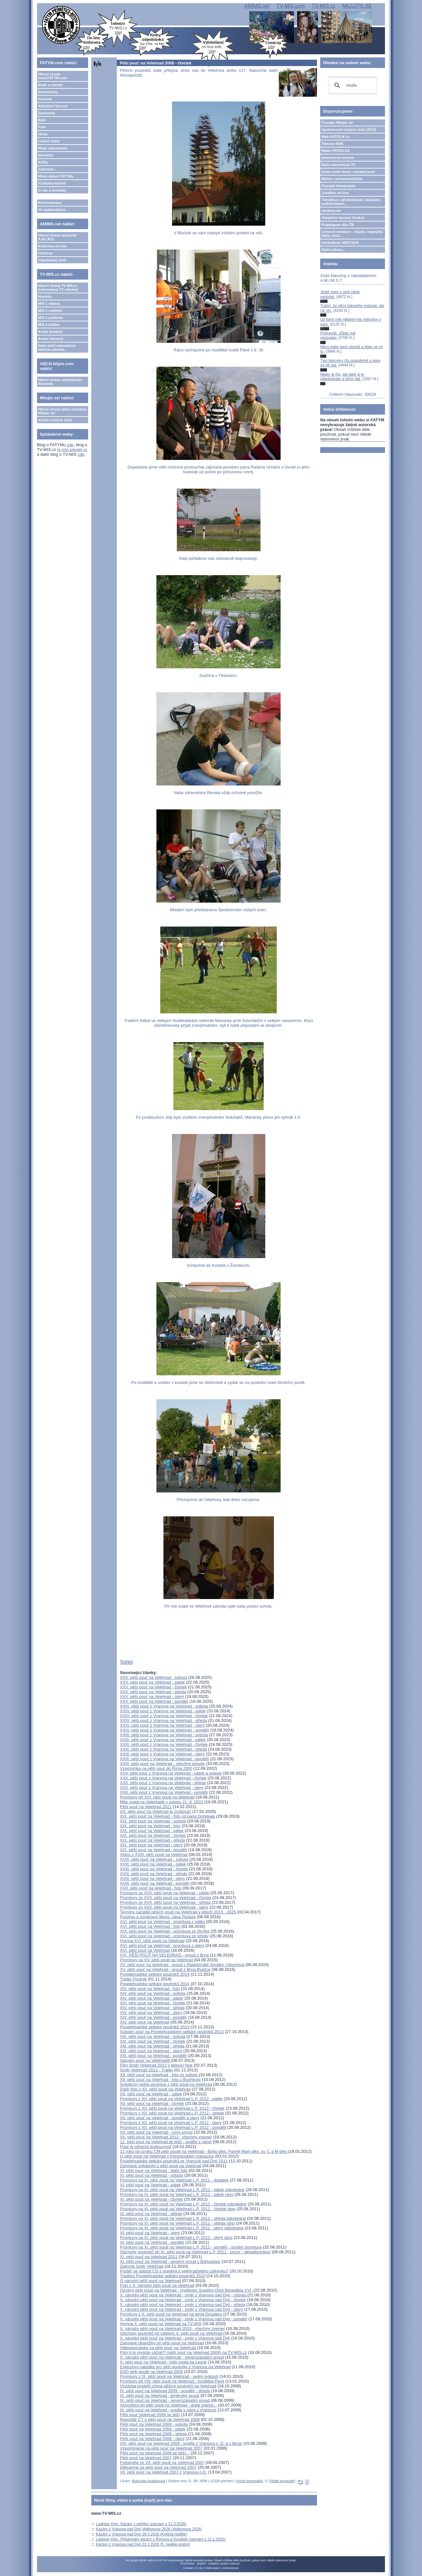  I want to click on XXII. pěší pouť z Vranova na Velehrad - úterý, so click(162, 1787).